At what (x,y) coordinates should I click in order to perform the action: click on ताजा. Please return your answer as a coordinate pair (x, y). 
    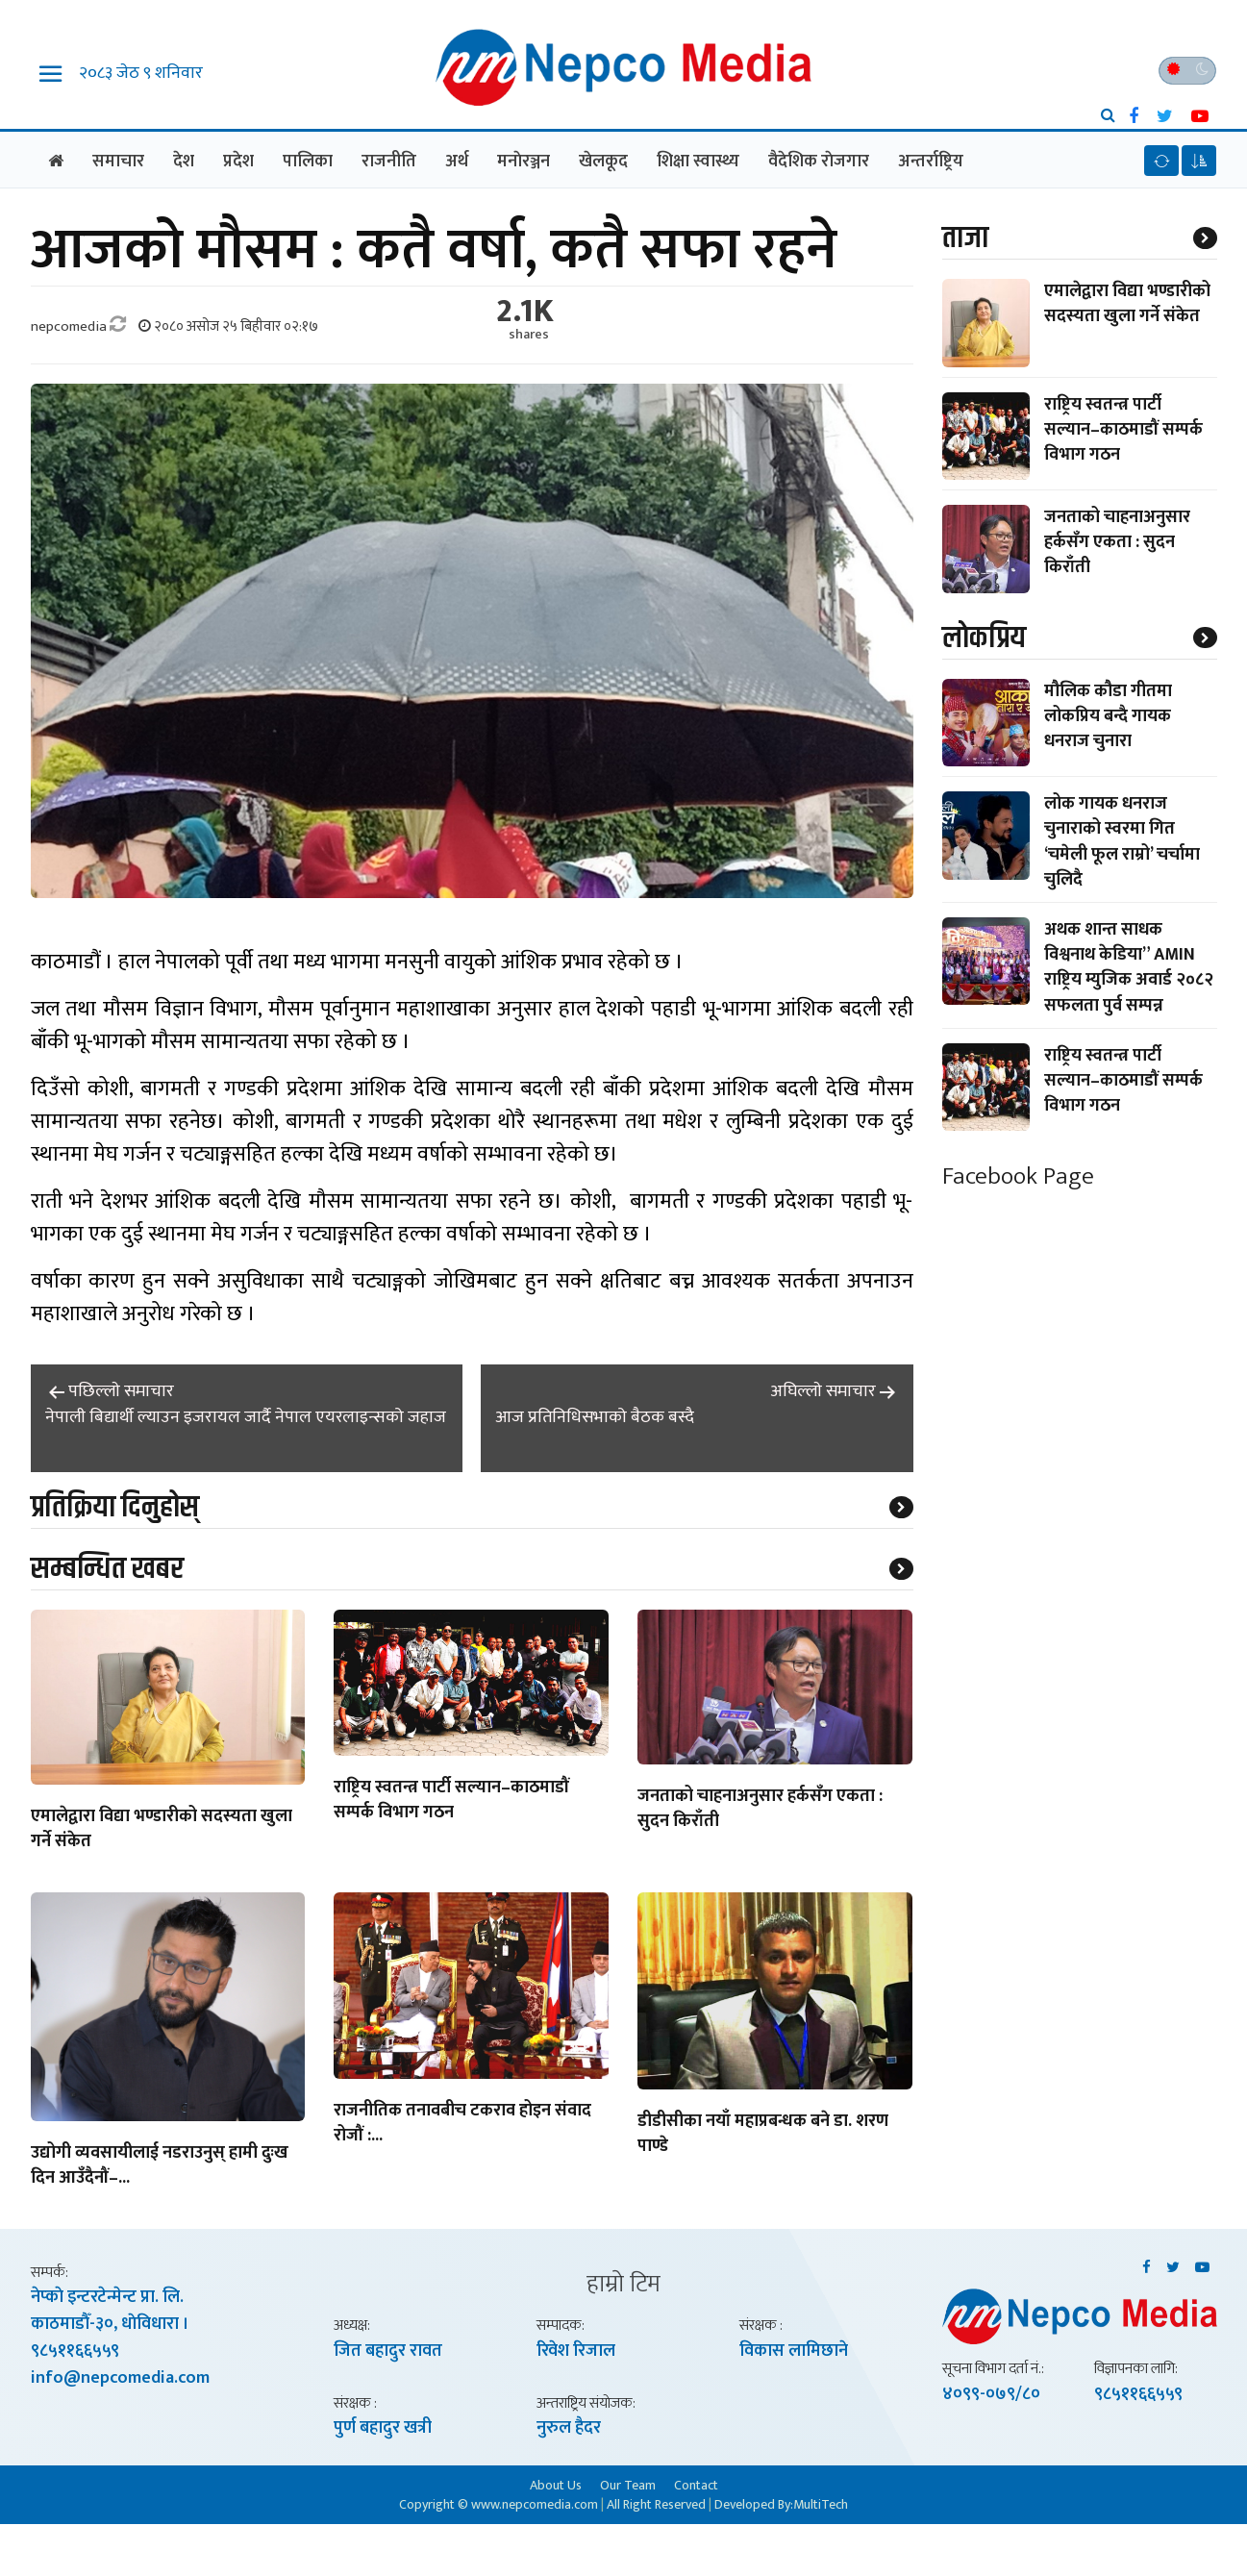
    Looking at the image, I should click on (965, 238).